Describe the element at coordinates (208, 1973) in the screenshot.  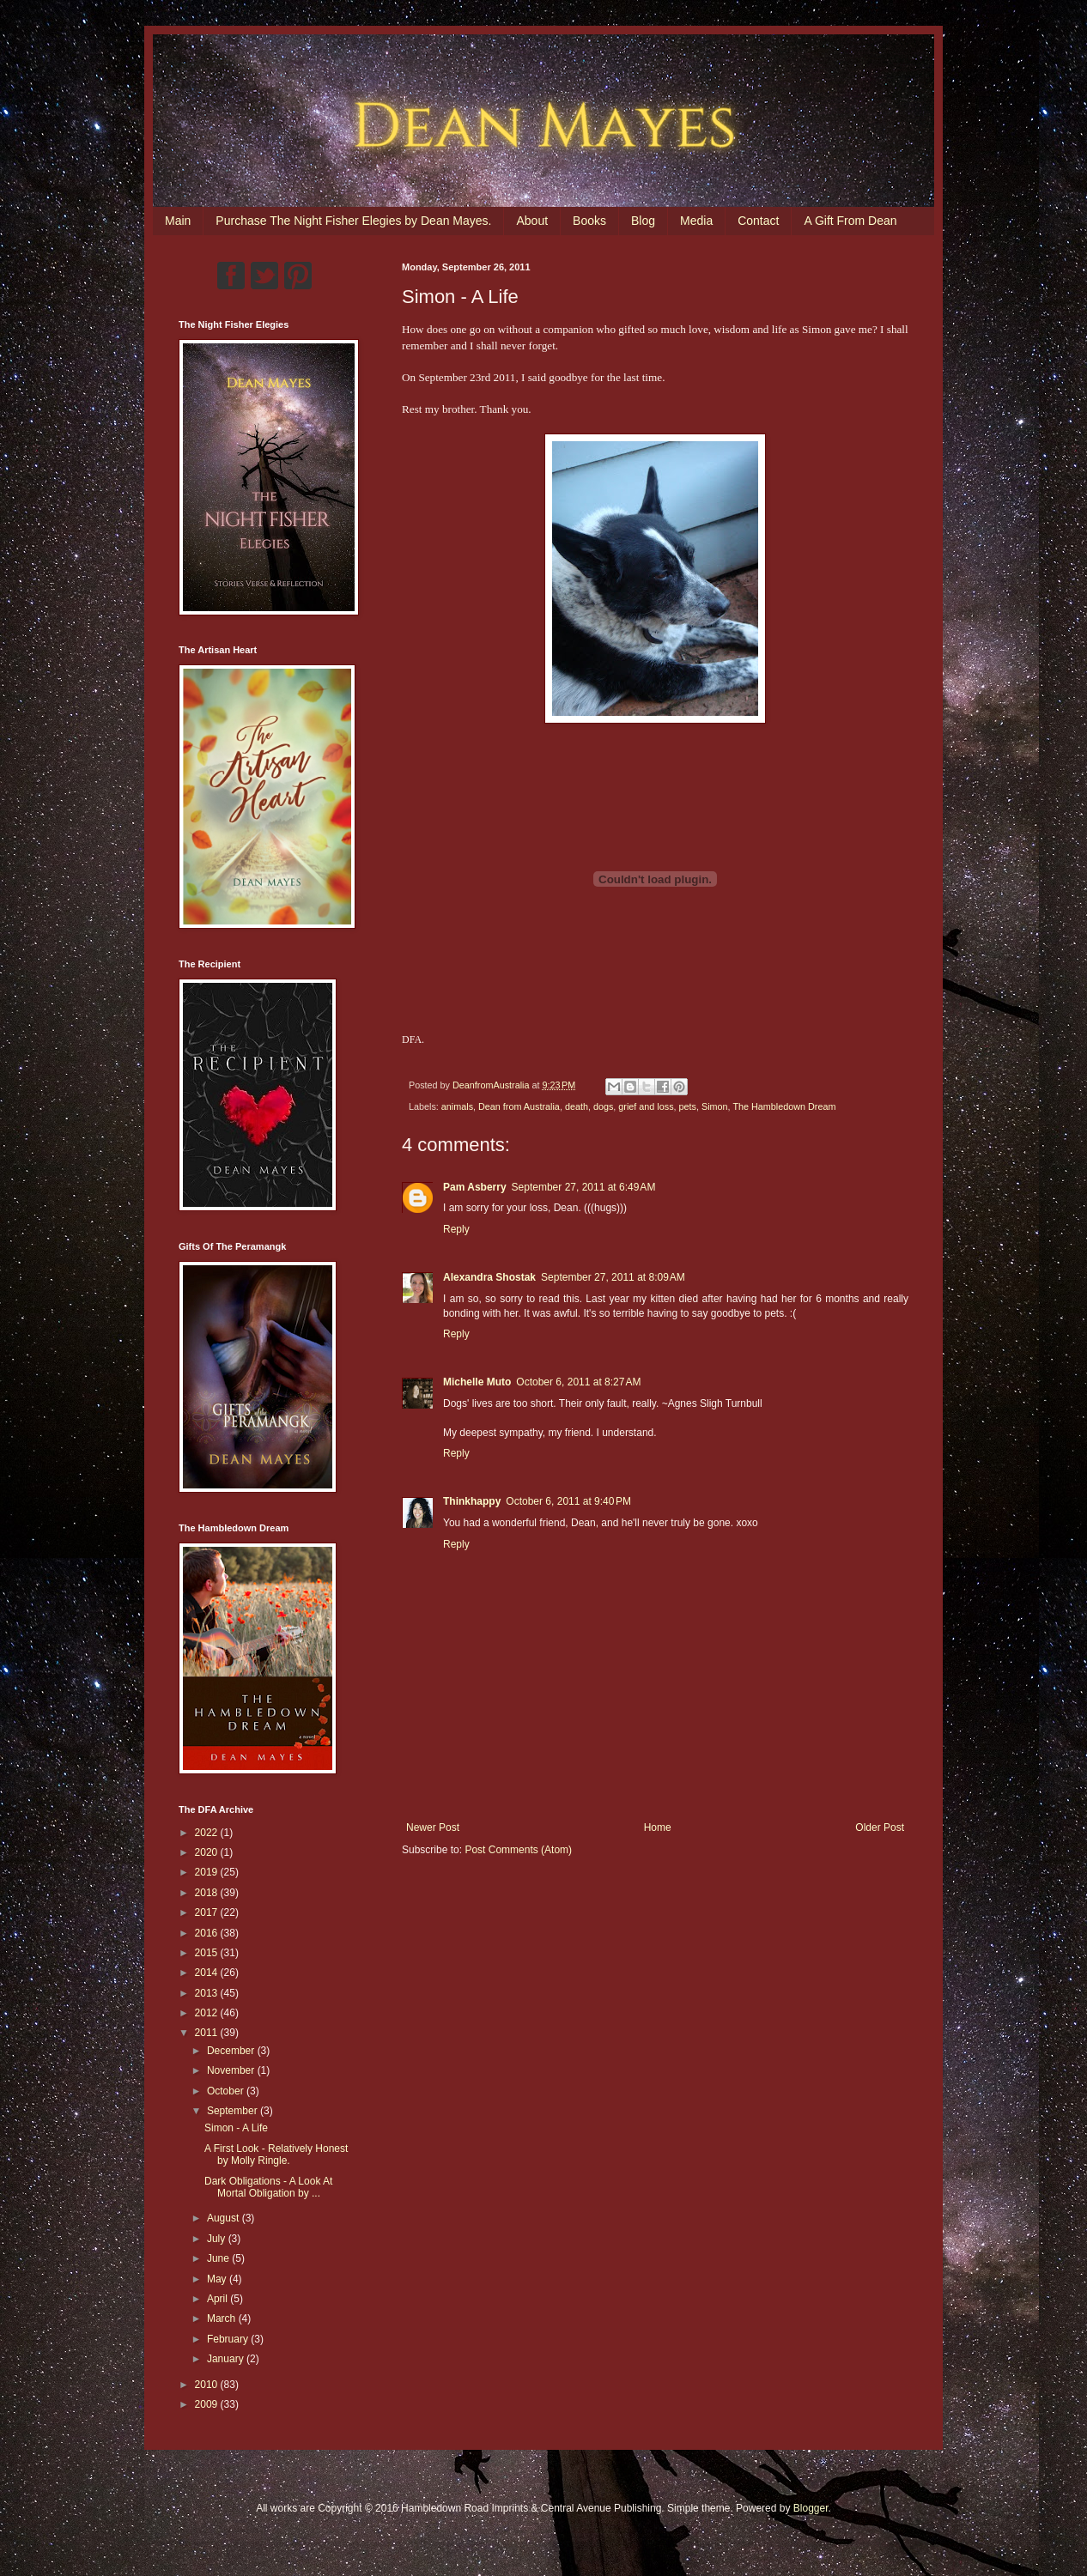
I see `2014` at that location.